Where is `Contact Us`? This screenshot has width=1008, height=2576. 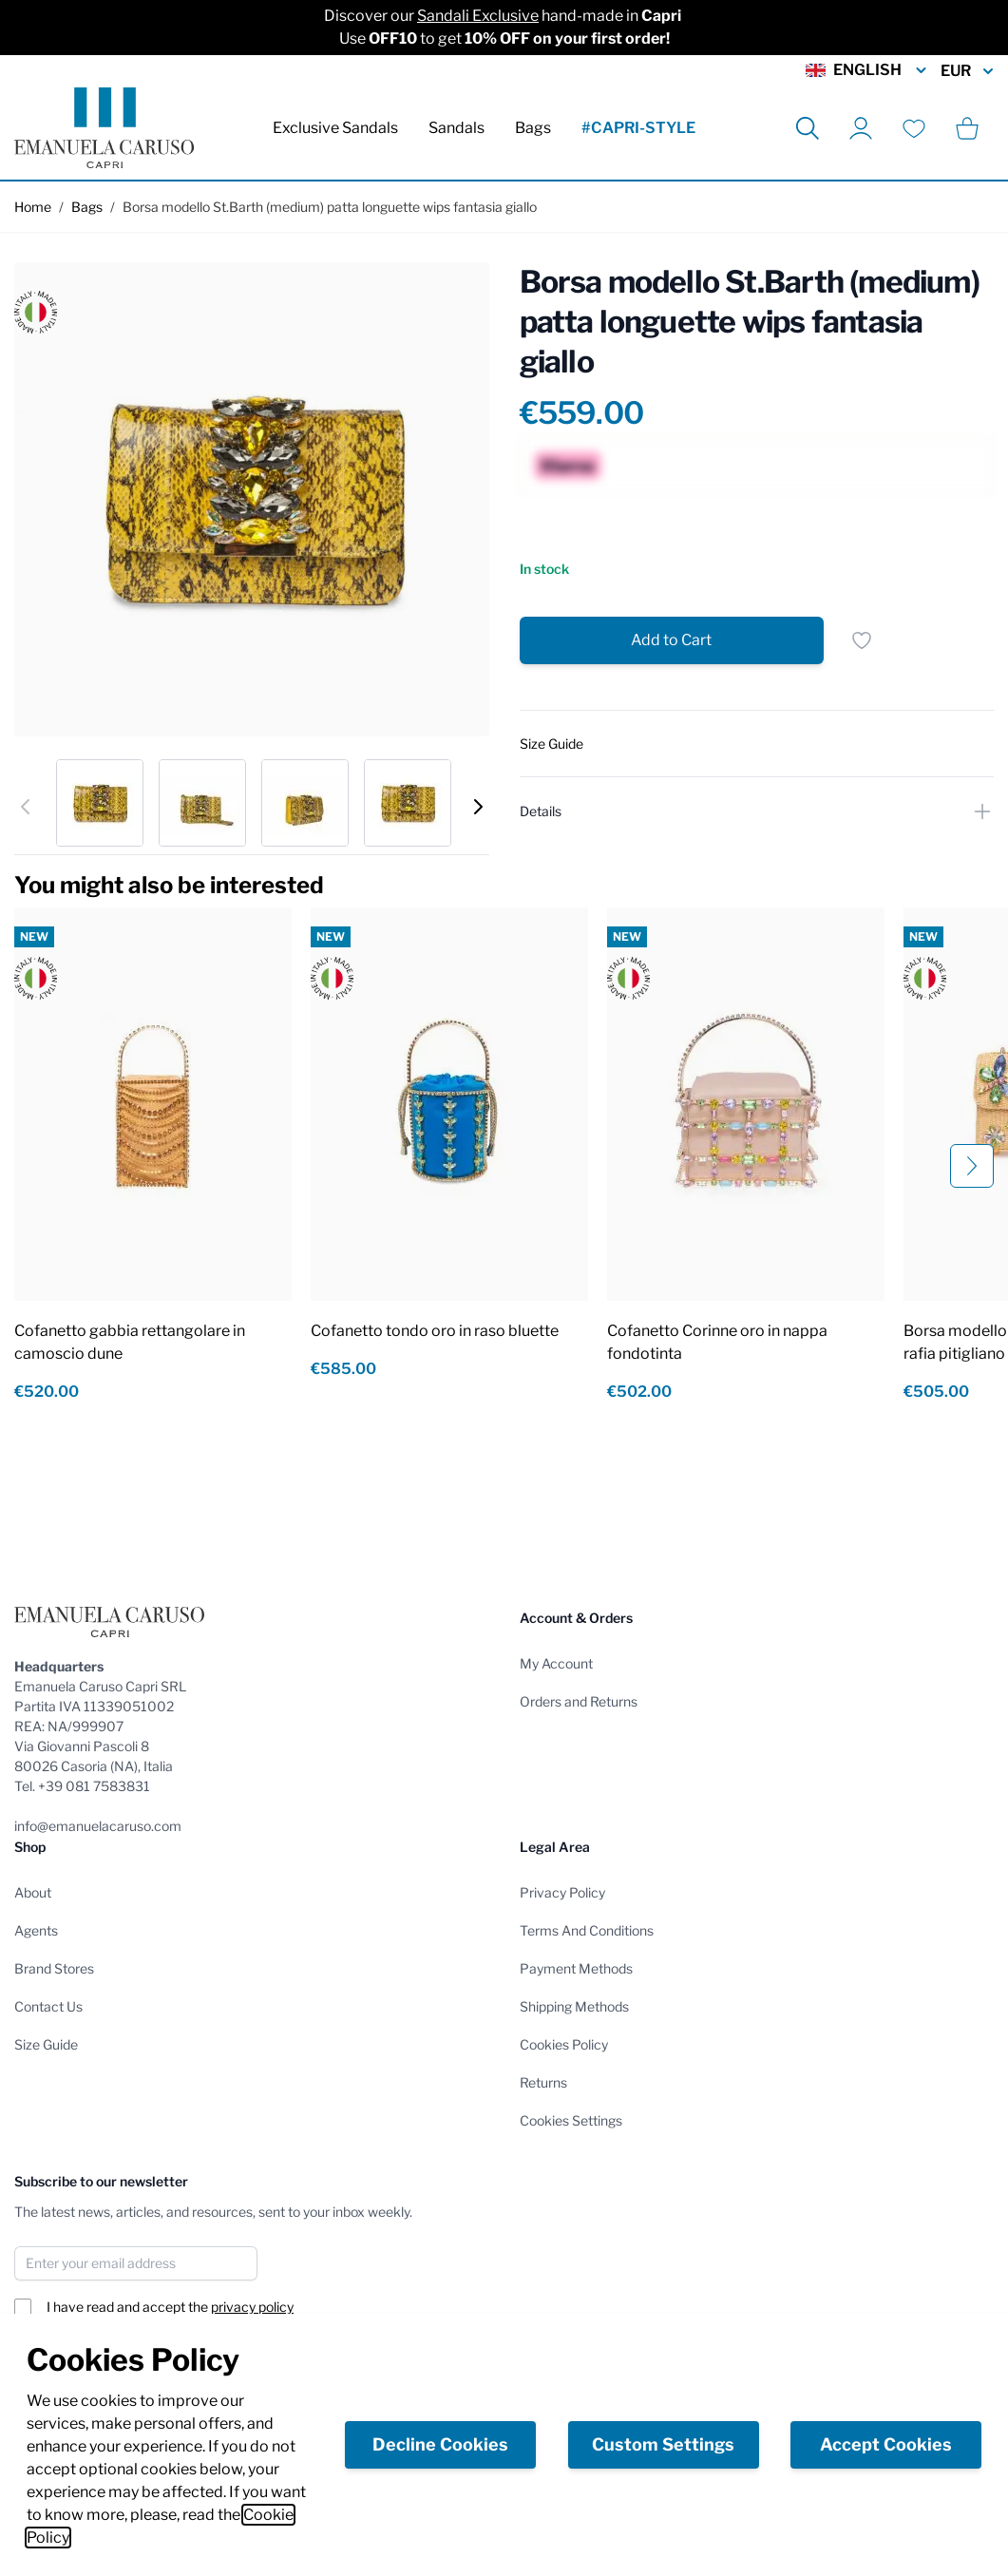 Contact Us is located at coordinates (48, 2006).